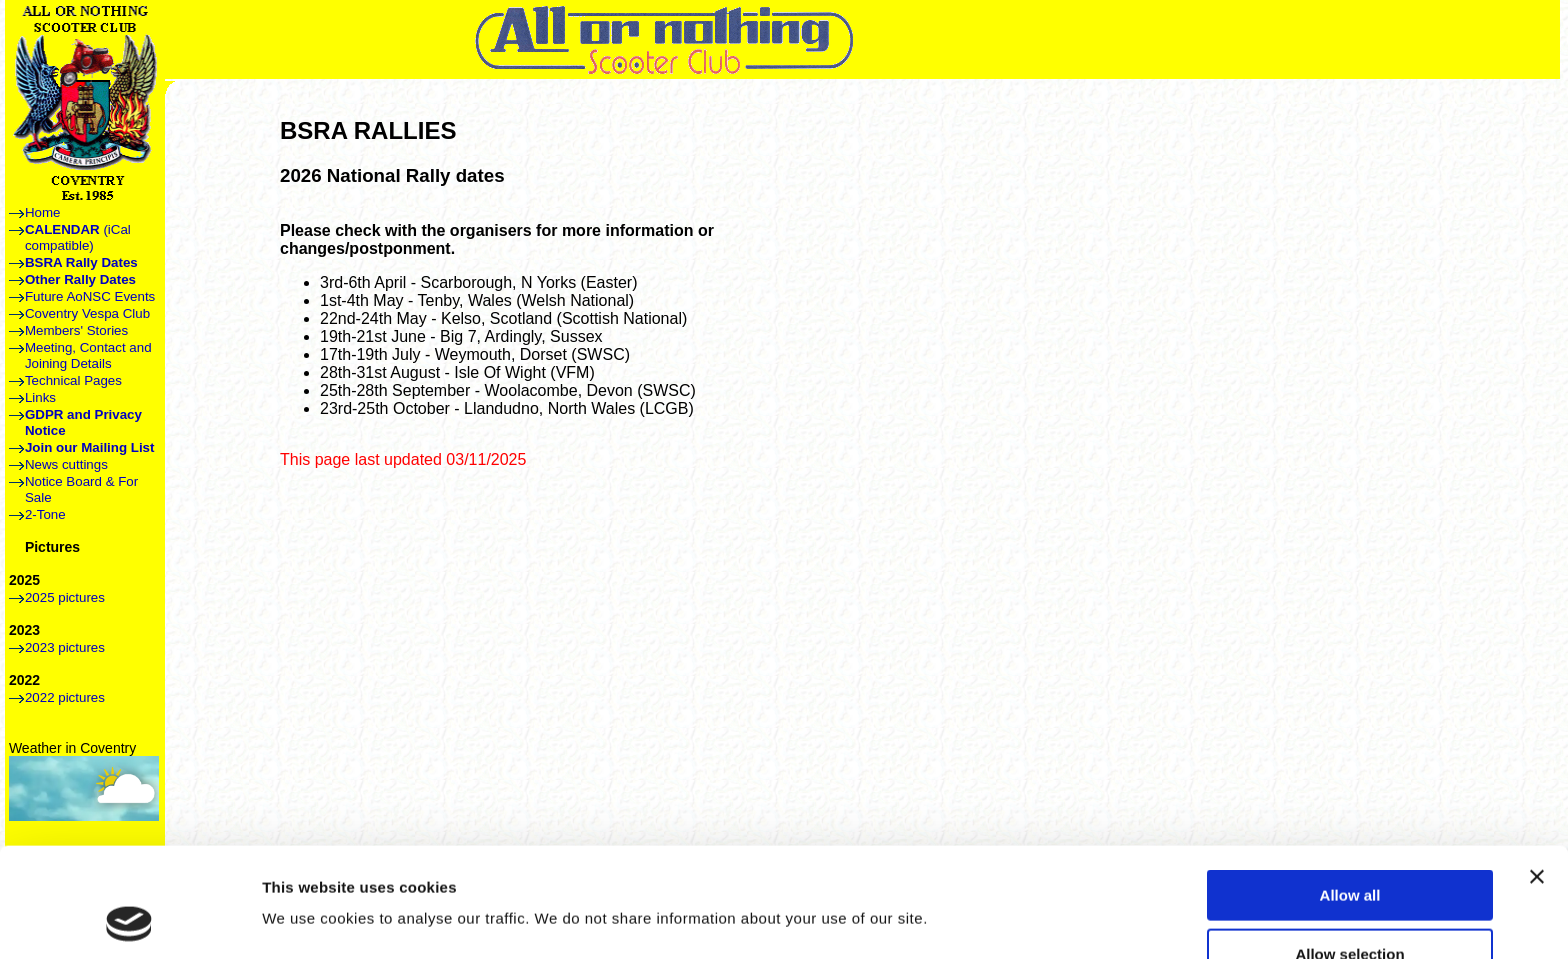 The width and height of the screenshot is (1568, 959). I want to click on 2023 pictures, so click(65, 647).